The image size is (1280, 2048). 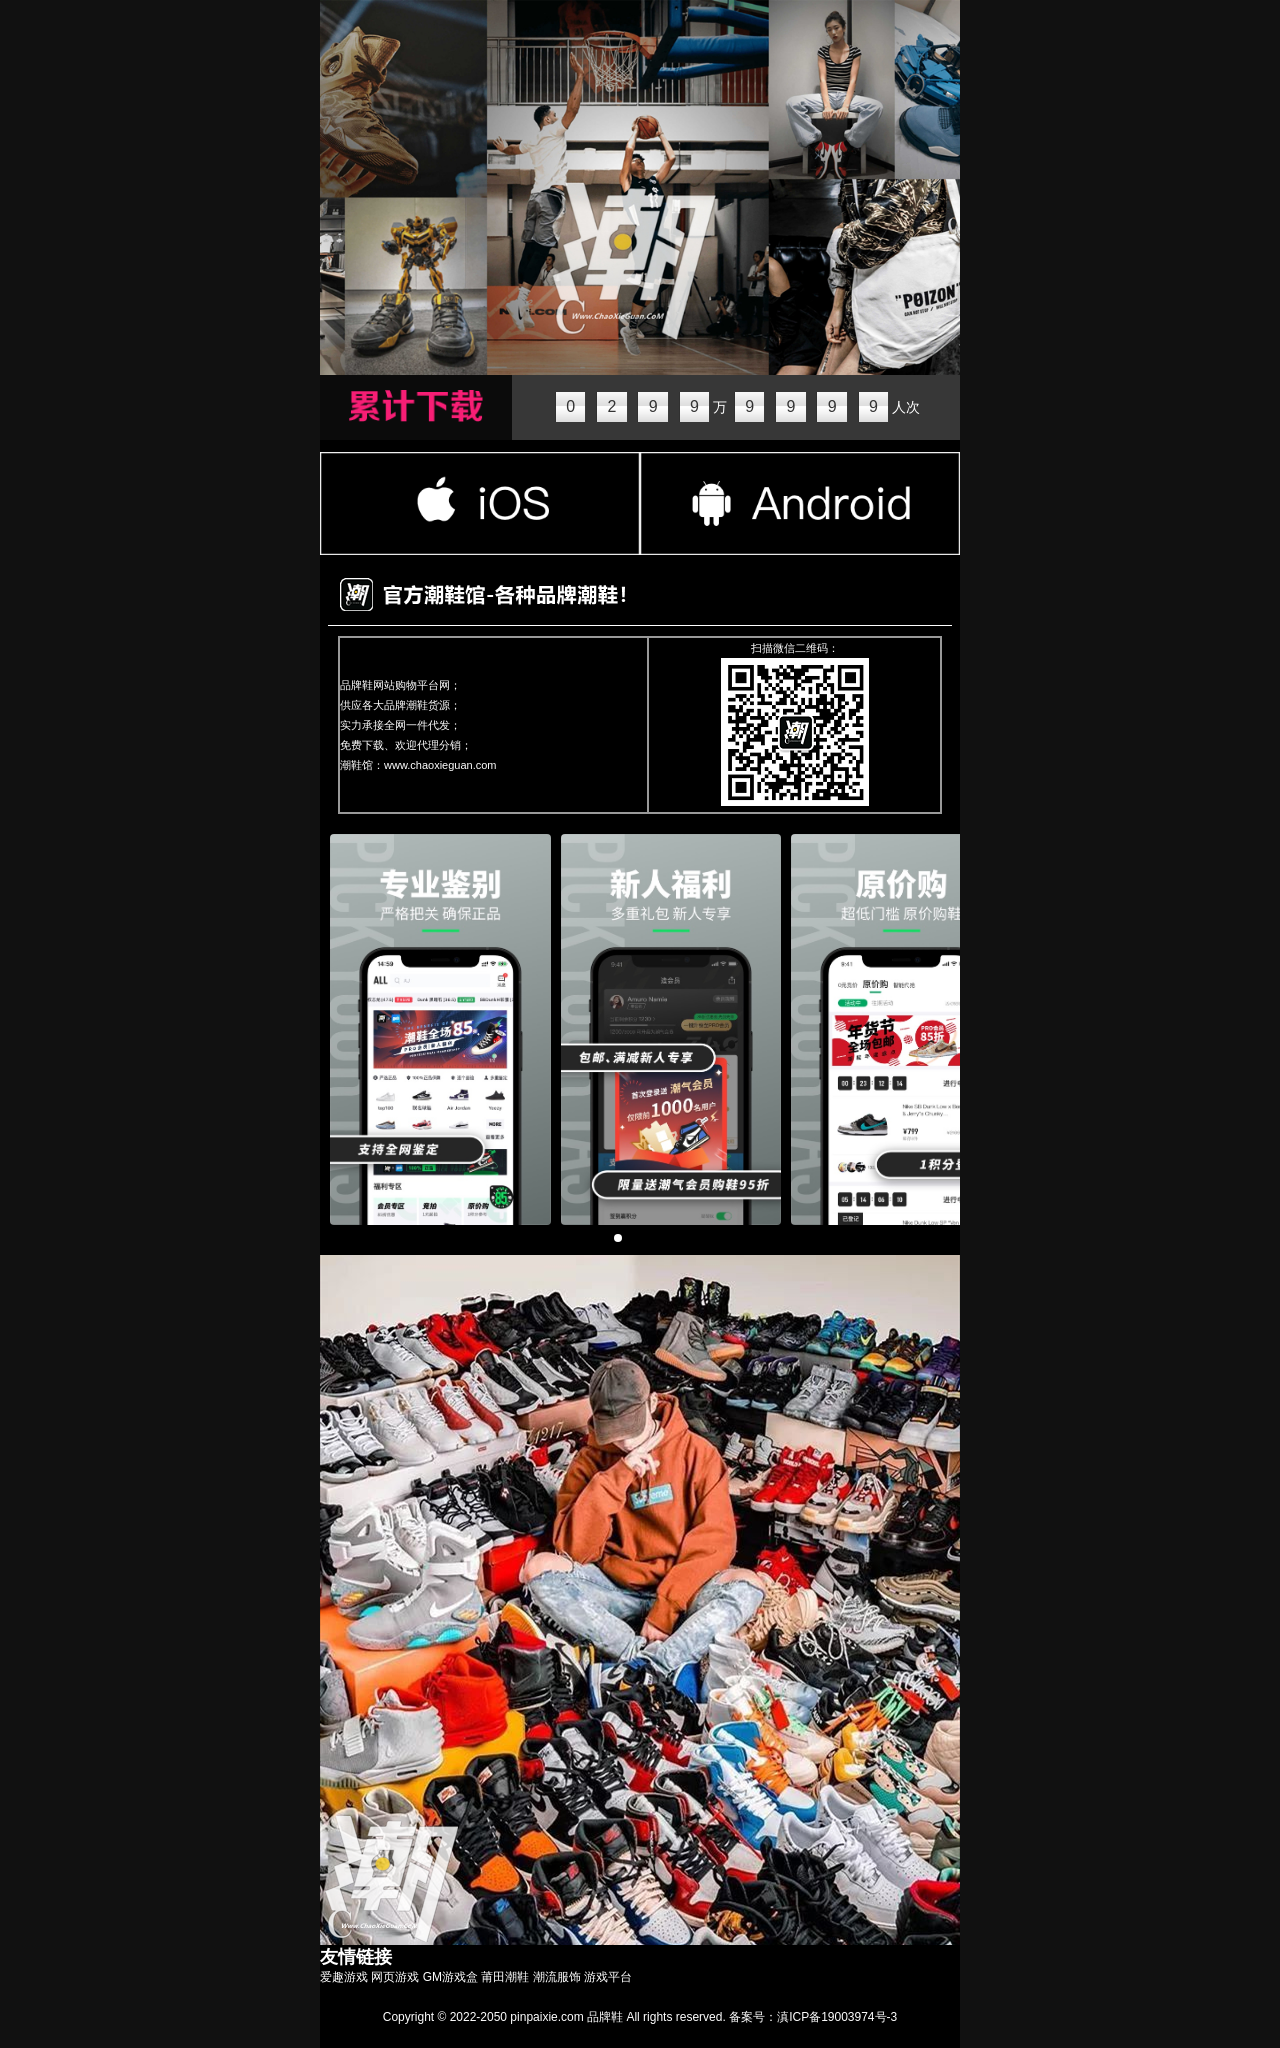 I want to click on 莆田潮鞋, so click(x=505, y=1977).